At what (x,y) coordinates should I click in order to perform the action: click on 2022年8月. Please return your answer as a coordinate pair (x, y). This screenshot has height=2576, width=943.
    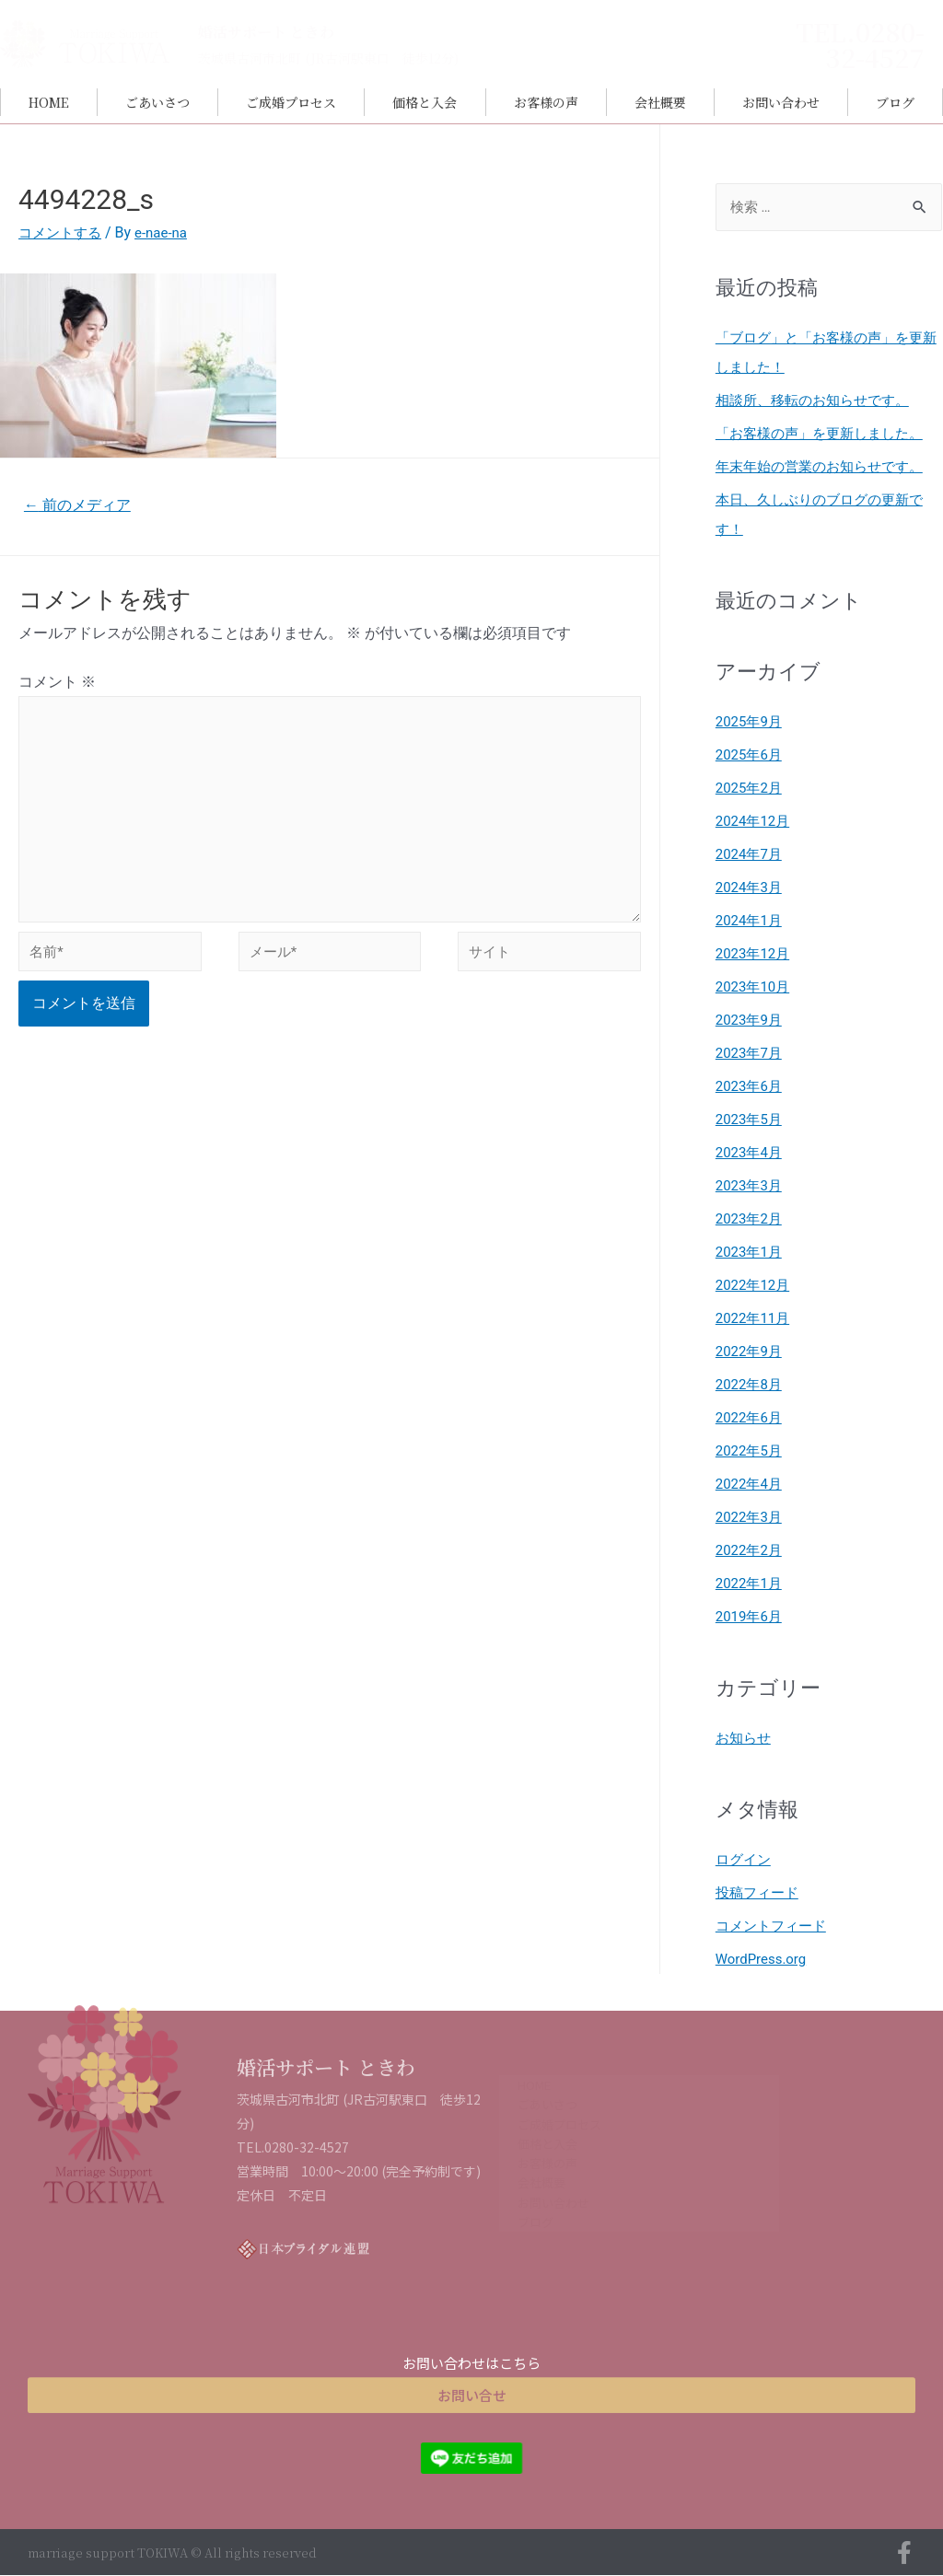
    Looking at the image, I should click on (751, 1385).